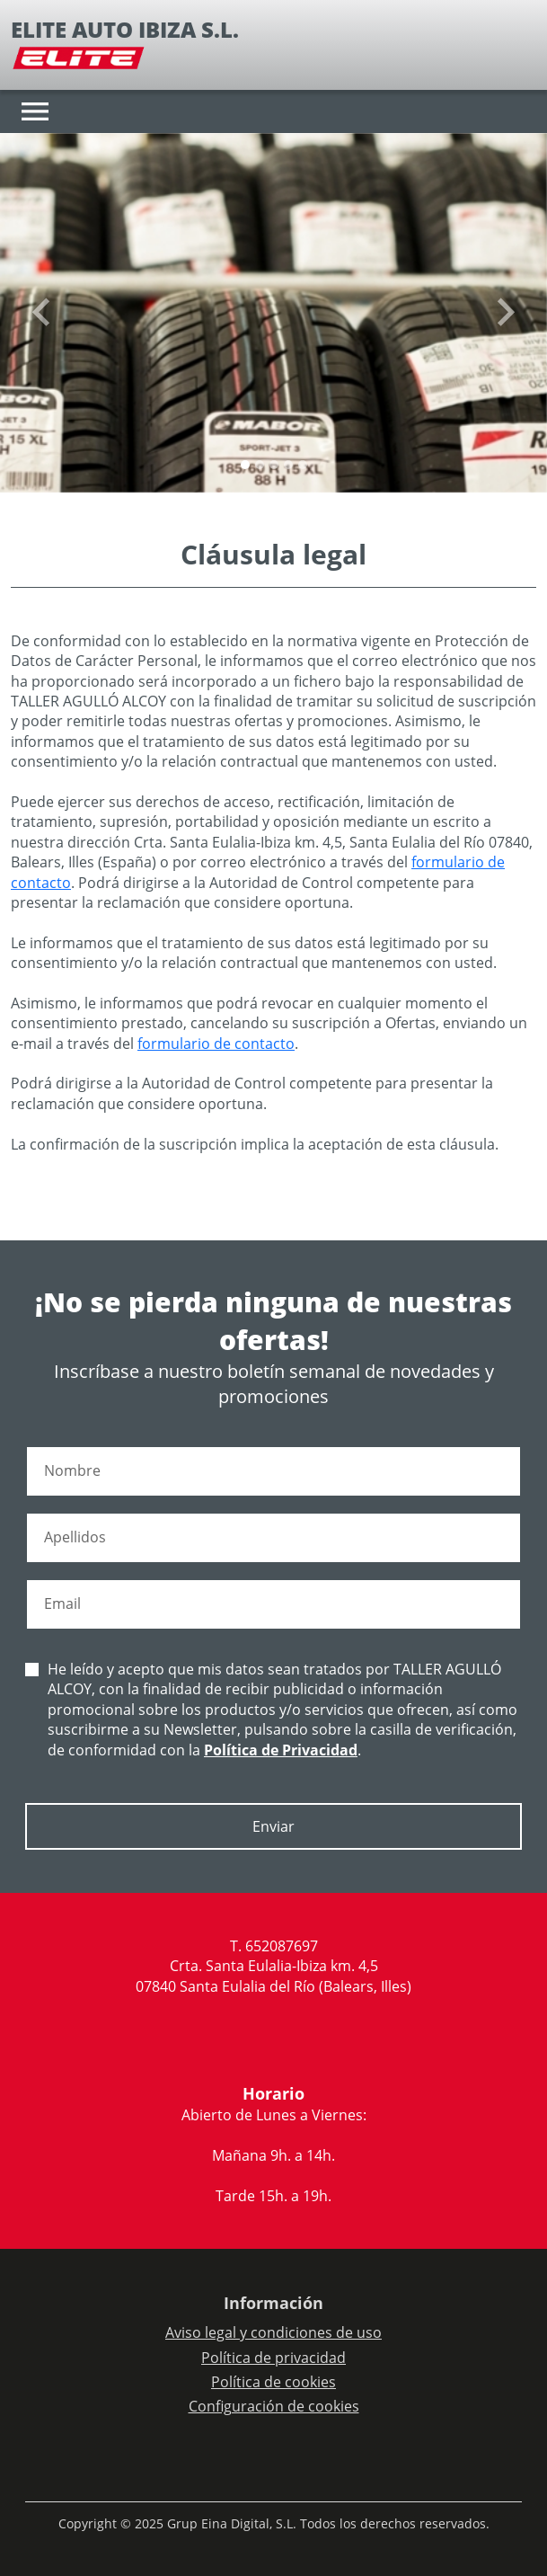 The height and width of the screenshot is (2576, 547). Describe the element at coordinates (259, 464) in the screenshot. I see `[Slide 1]` at that location.